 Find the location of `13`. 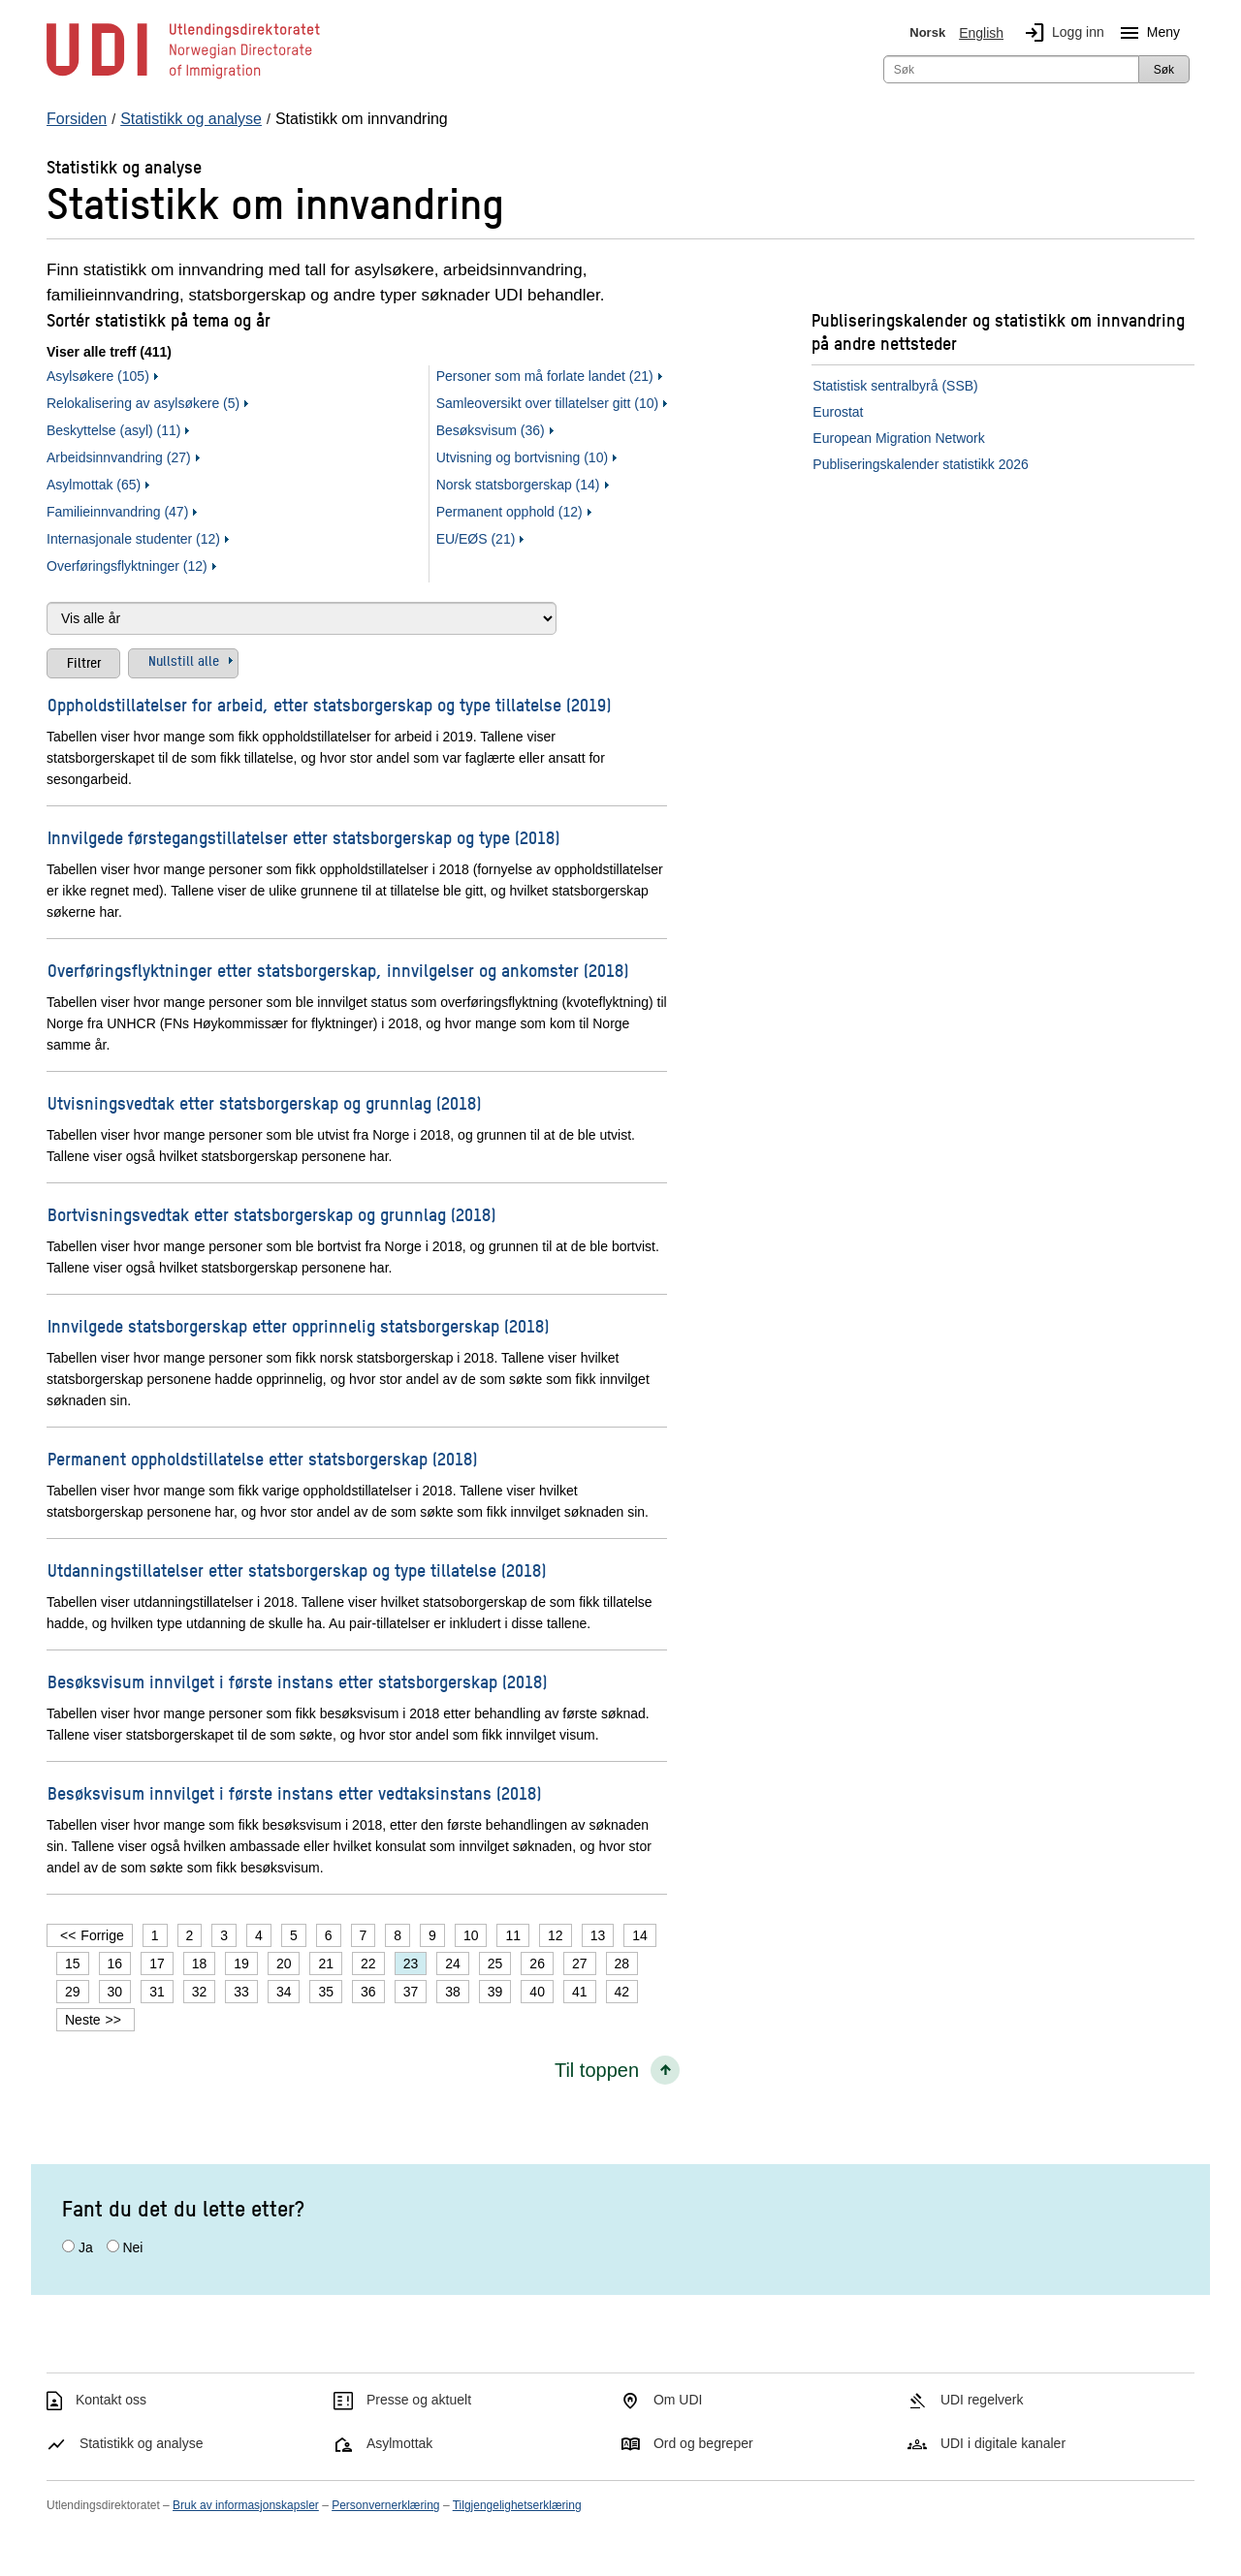

13 is located at coordinates (598, 1935).